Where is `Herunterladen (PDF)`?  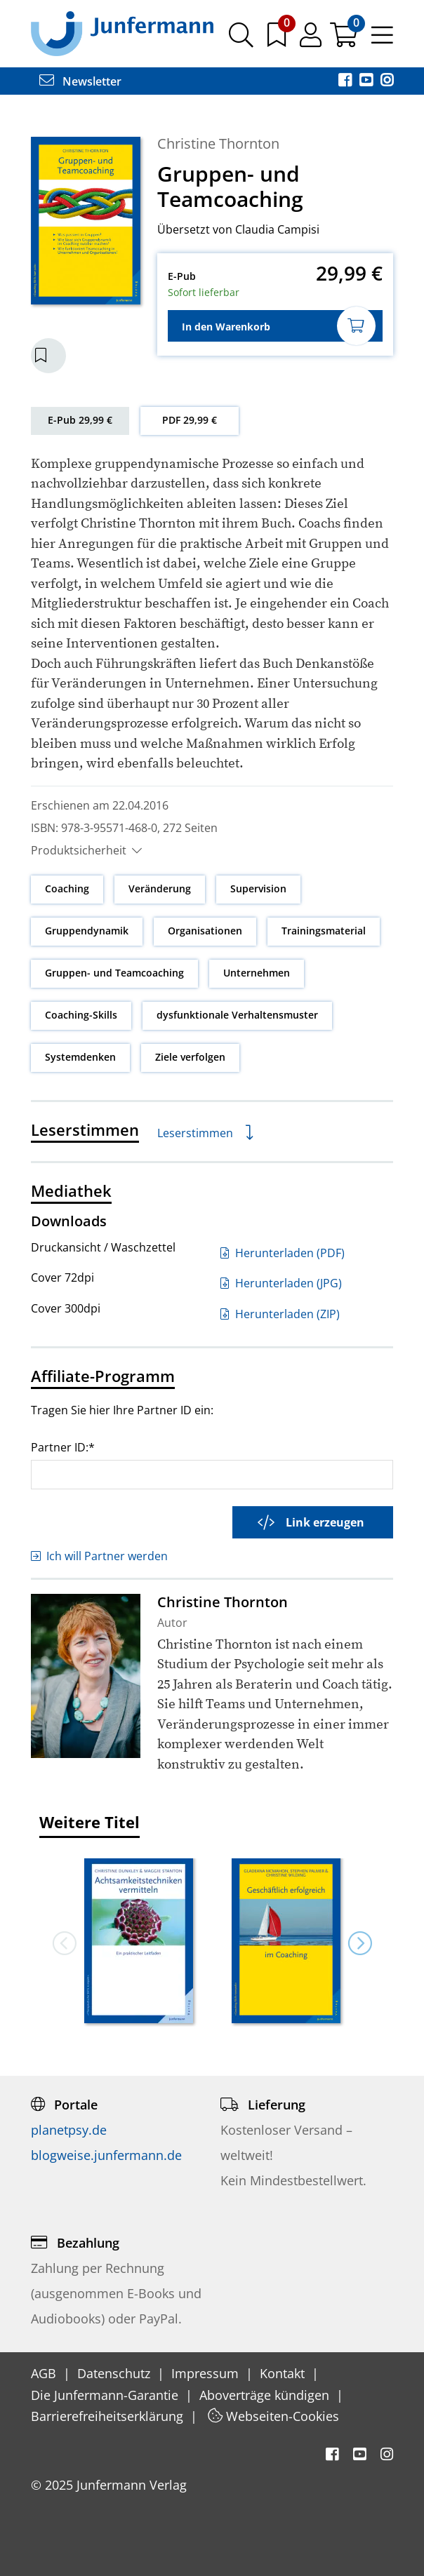
Herunterladen (PDF) is located at coordinates (282, 1253).